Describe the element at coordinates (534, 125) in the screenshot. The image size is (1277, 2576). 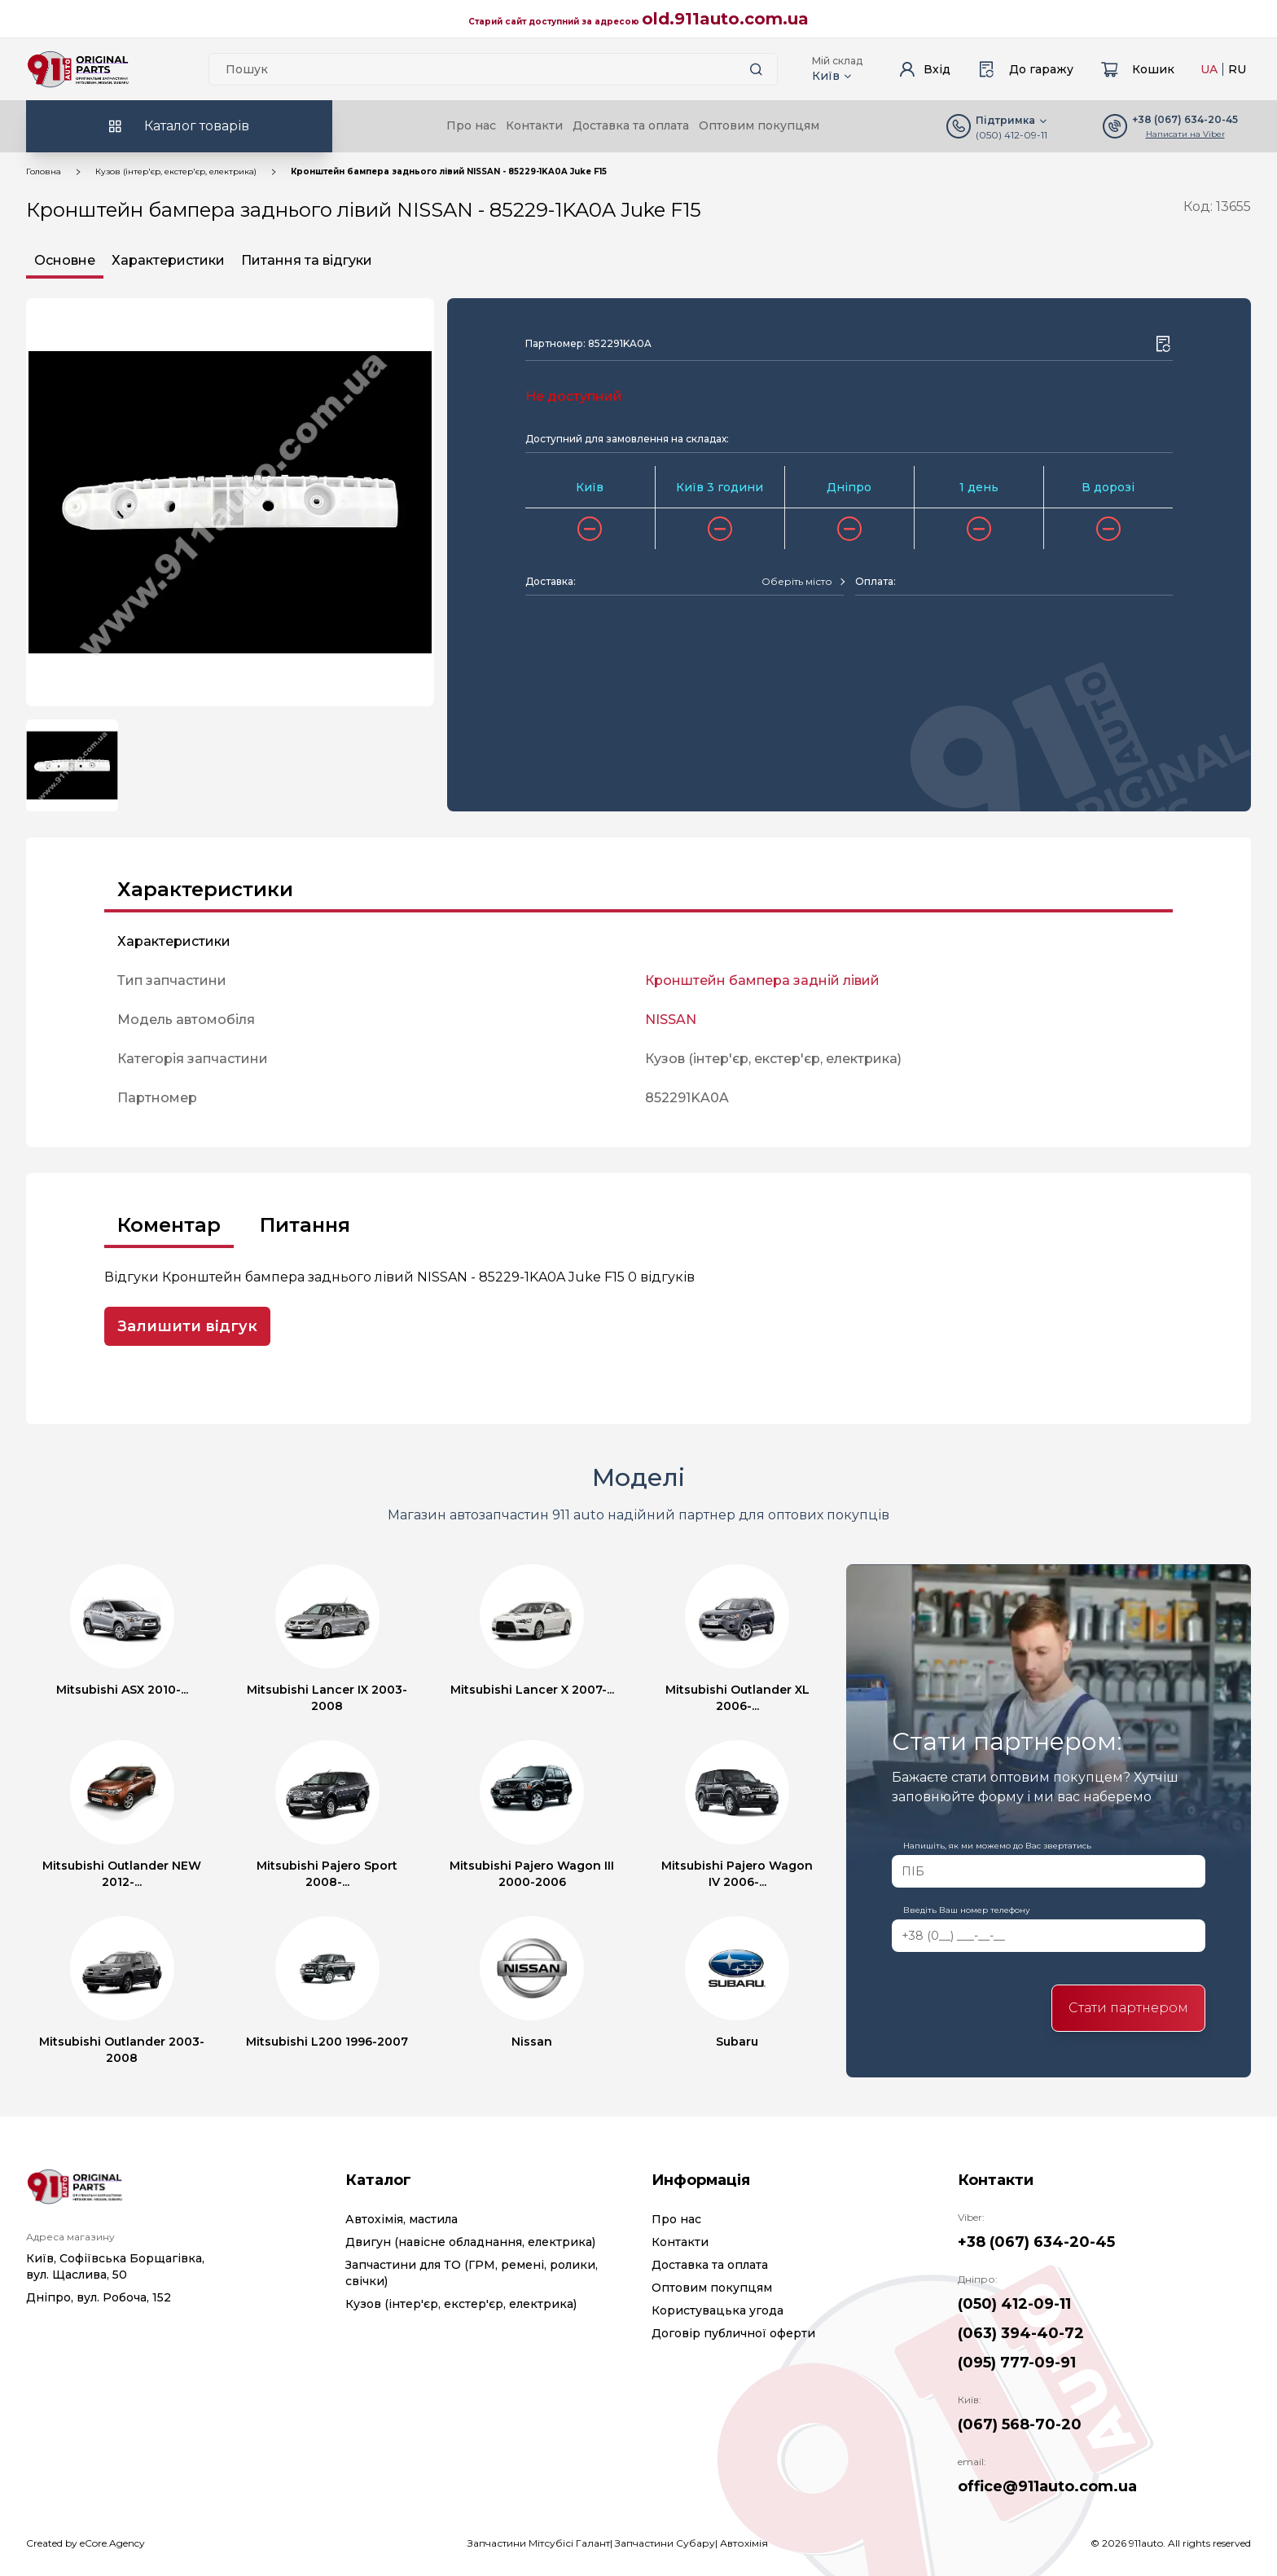
I see `Контакти` at that location.